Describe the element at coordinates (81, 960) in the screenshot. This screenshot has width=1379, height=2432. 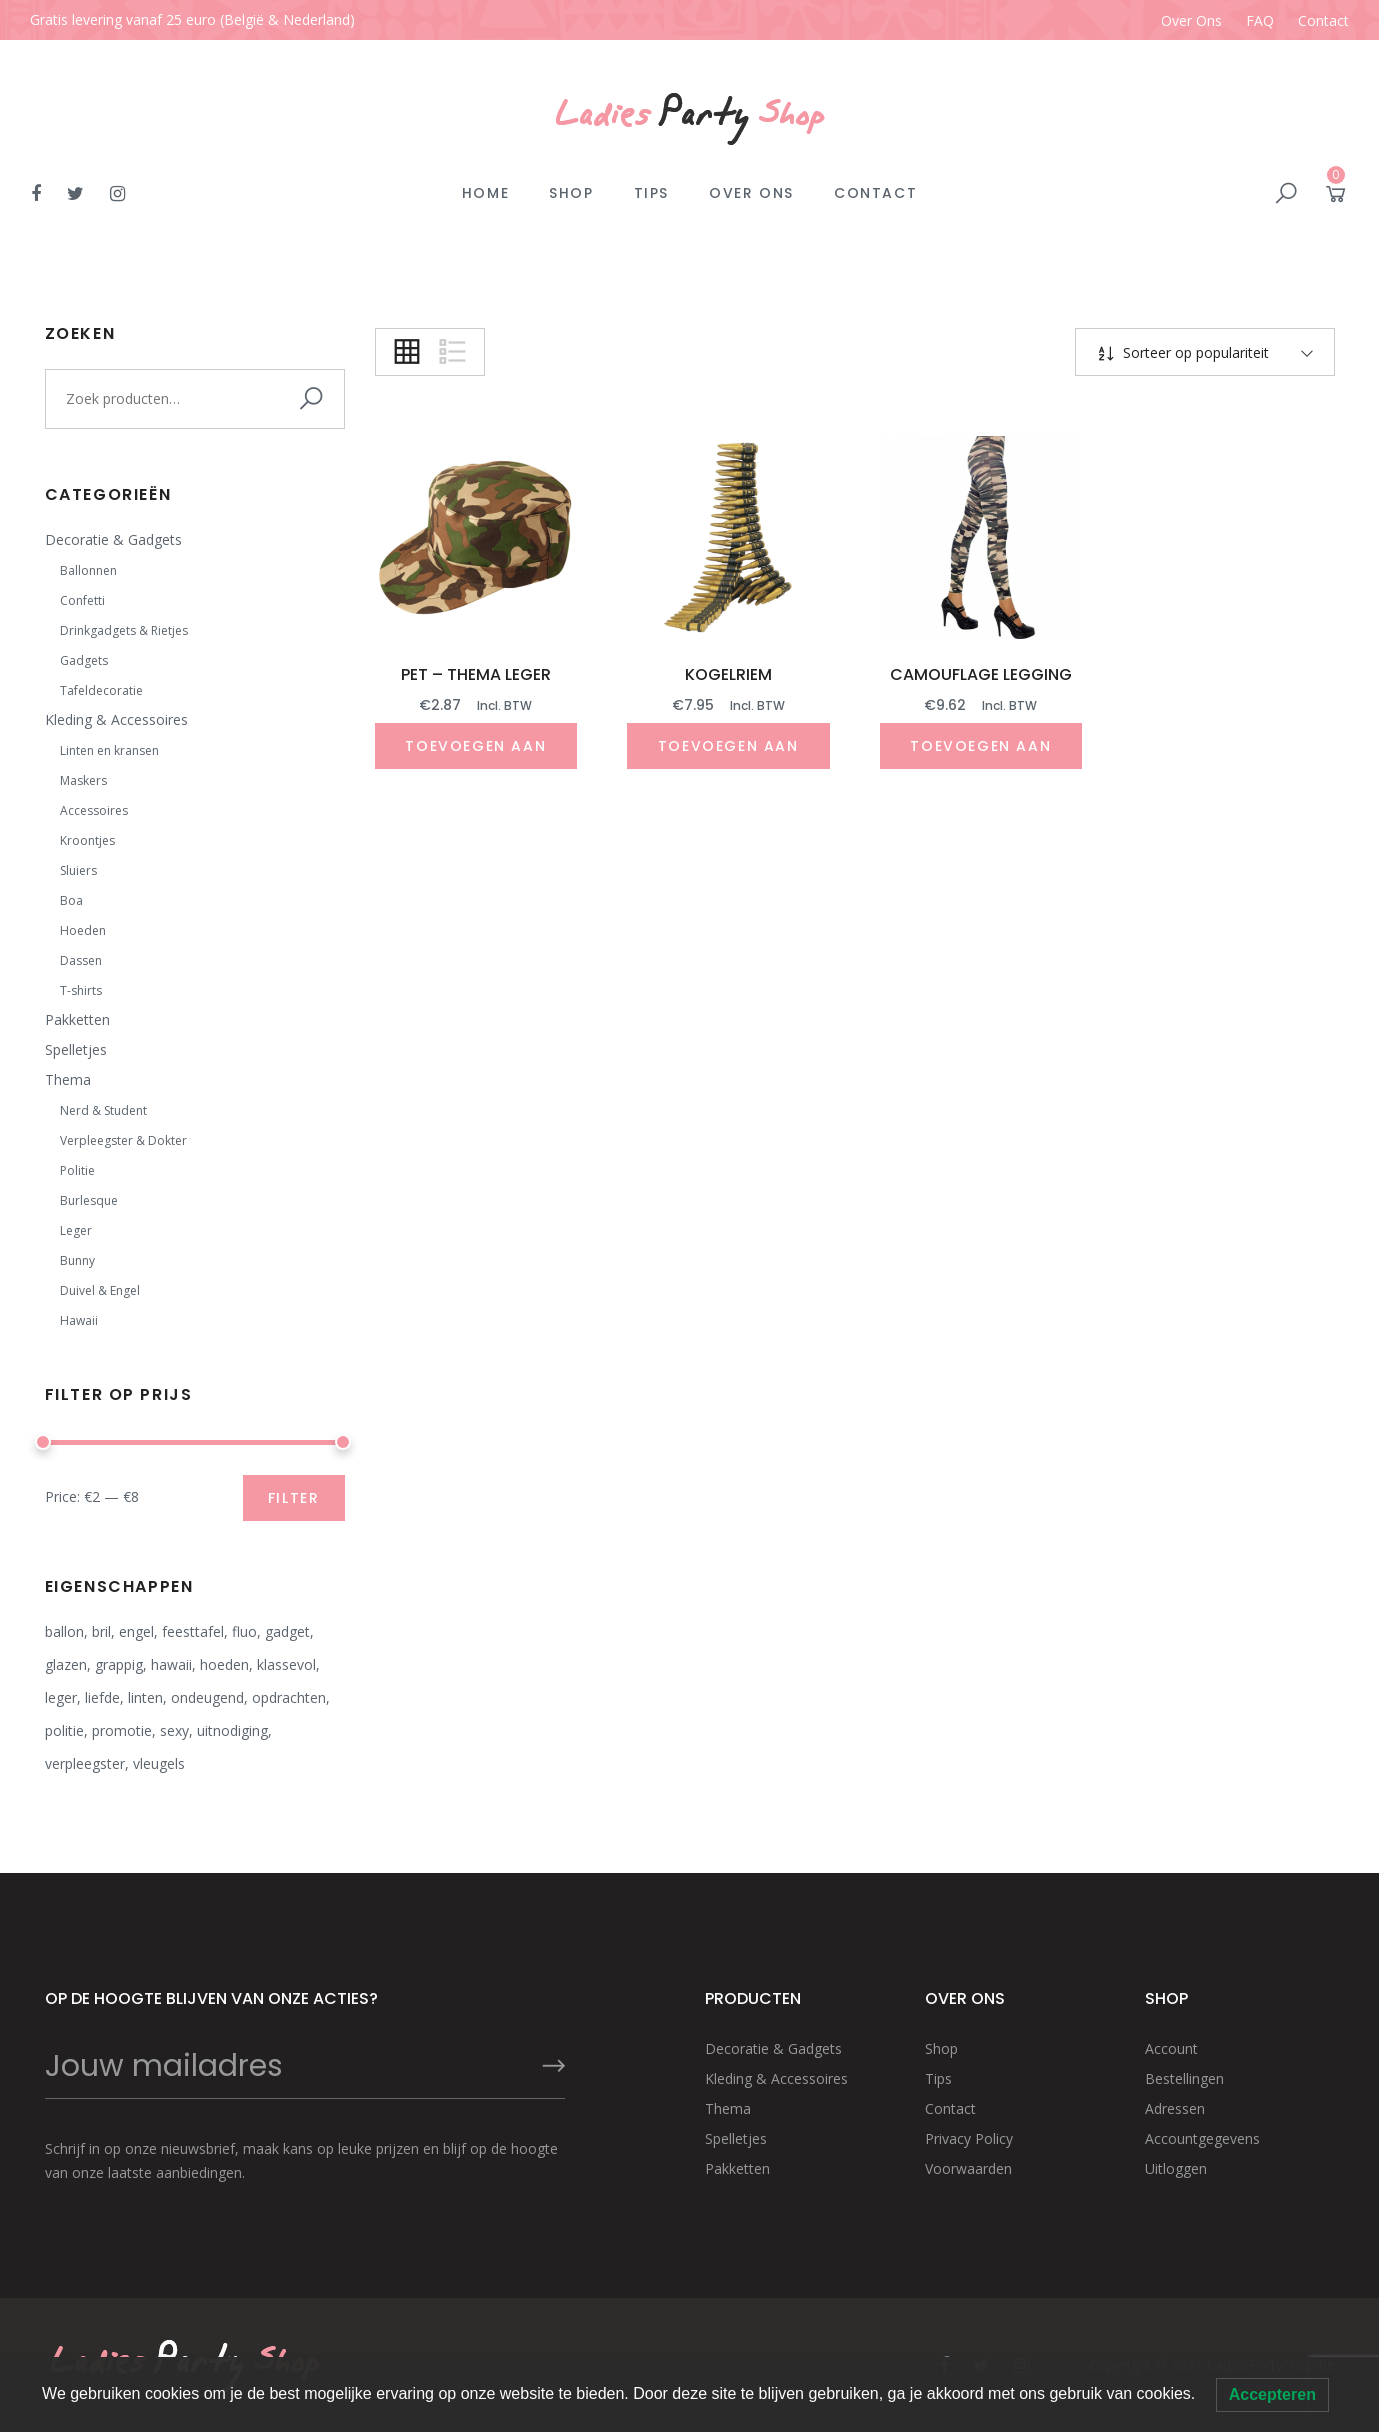
I see `Dassen` at that location.